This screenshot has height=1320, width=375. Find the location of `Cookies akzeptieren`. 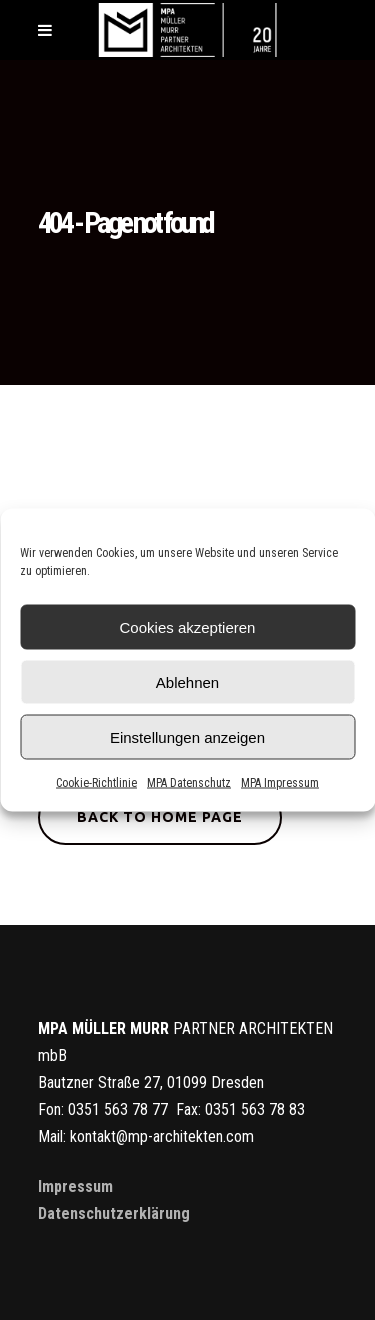

Cookies akzeptieren is located at coordinates (188, 626).